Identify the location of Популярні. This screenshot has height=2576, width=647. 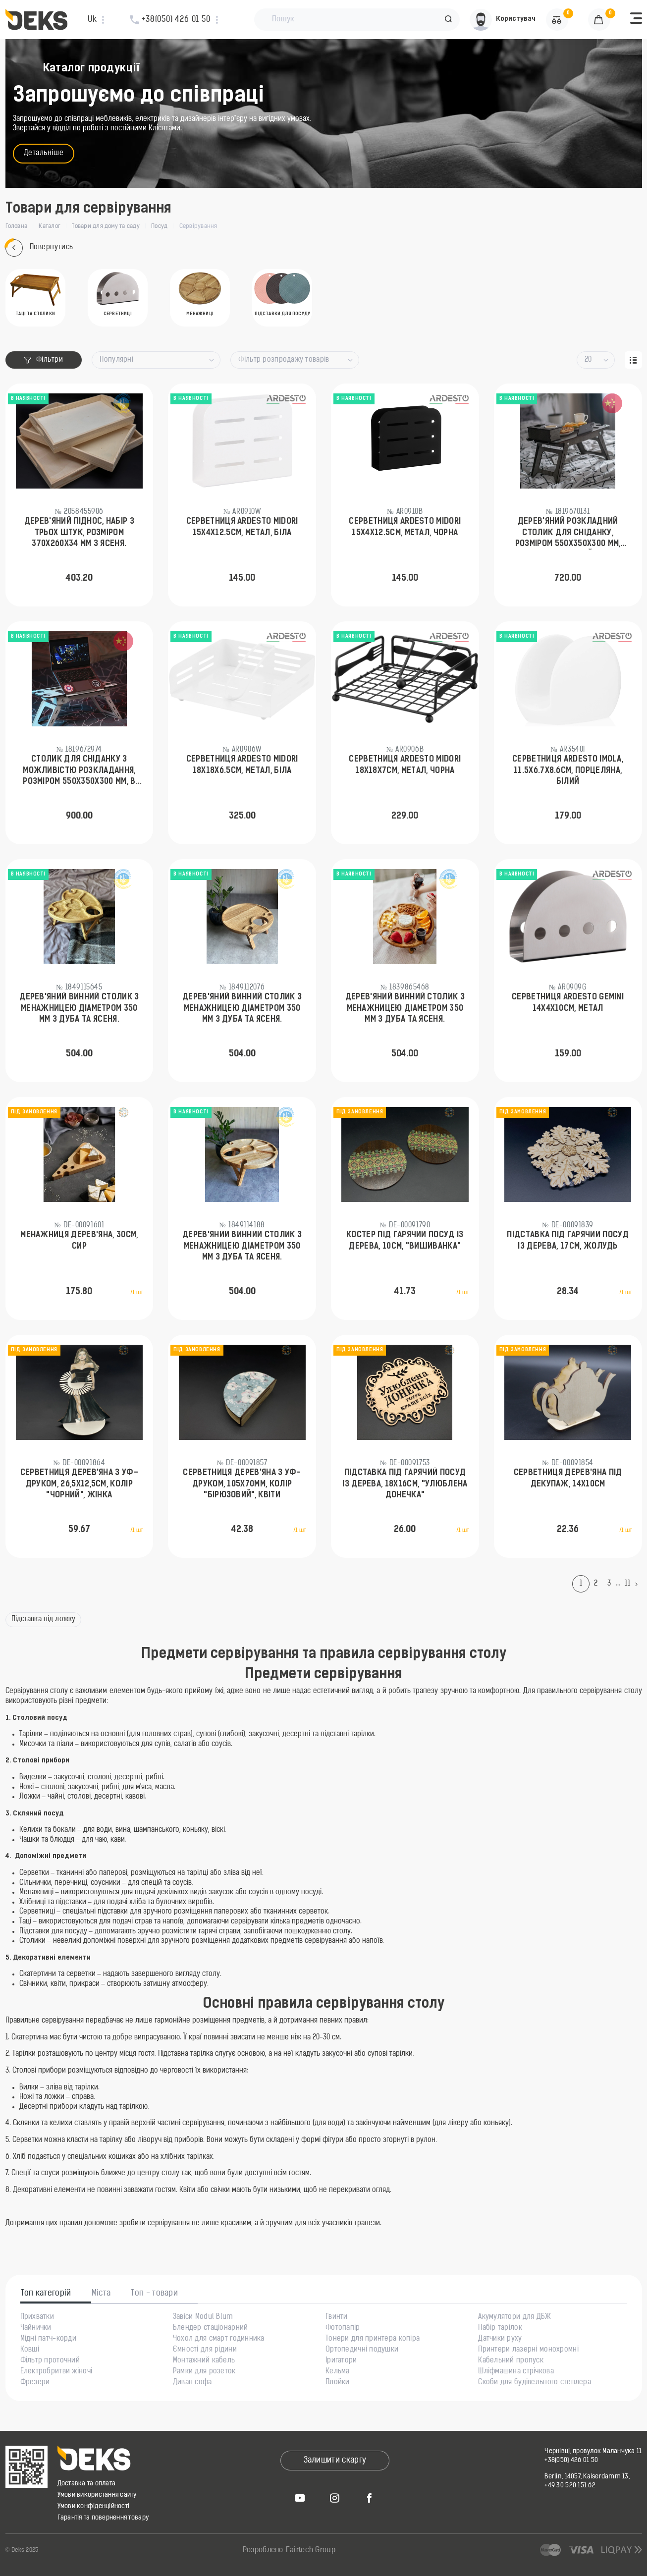
(116, 360).